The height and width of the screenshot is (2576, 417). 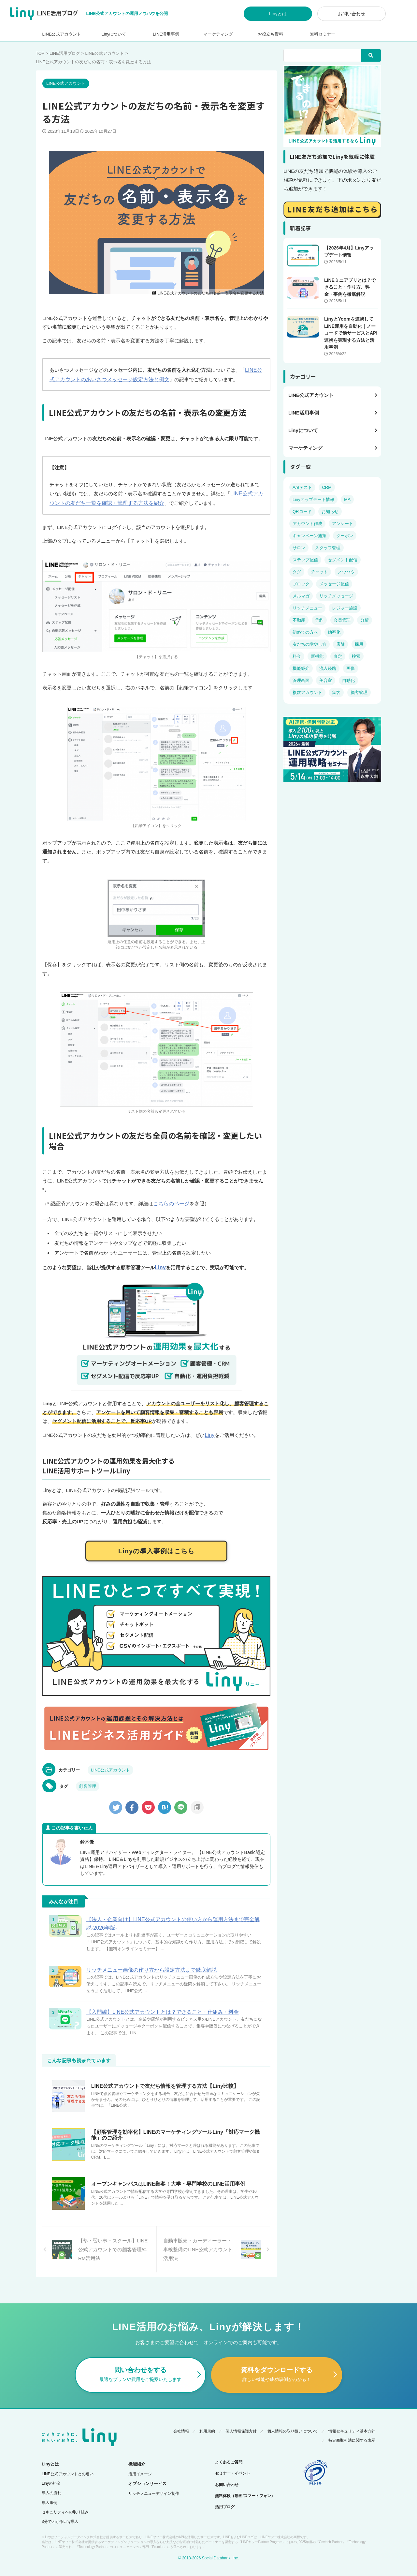 I want to click on Linyについて, so click(x=114, y=34).